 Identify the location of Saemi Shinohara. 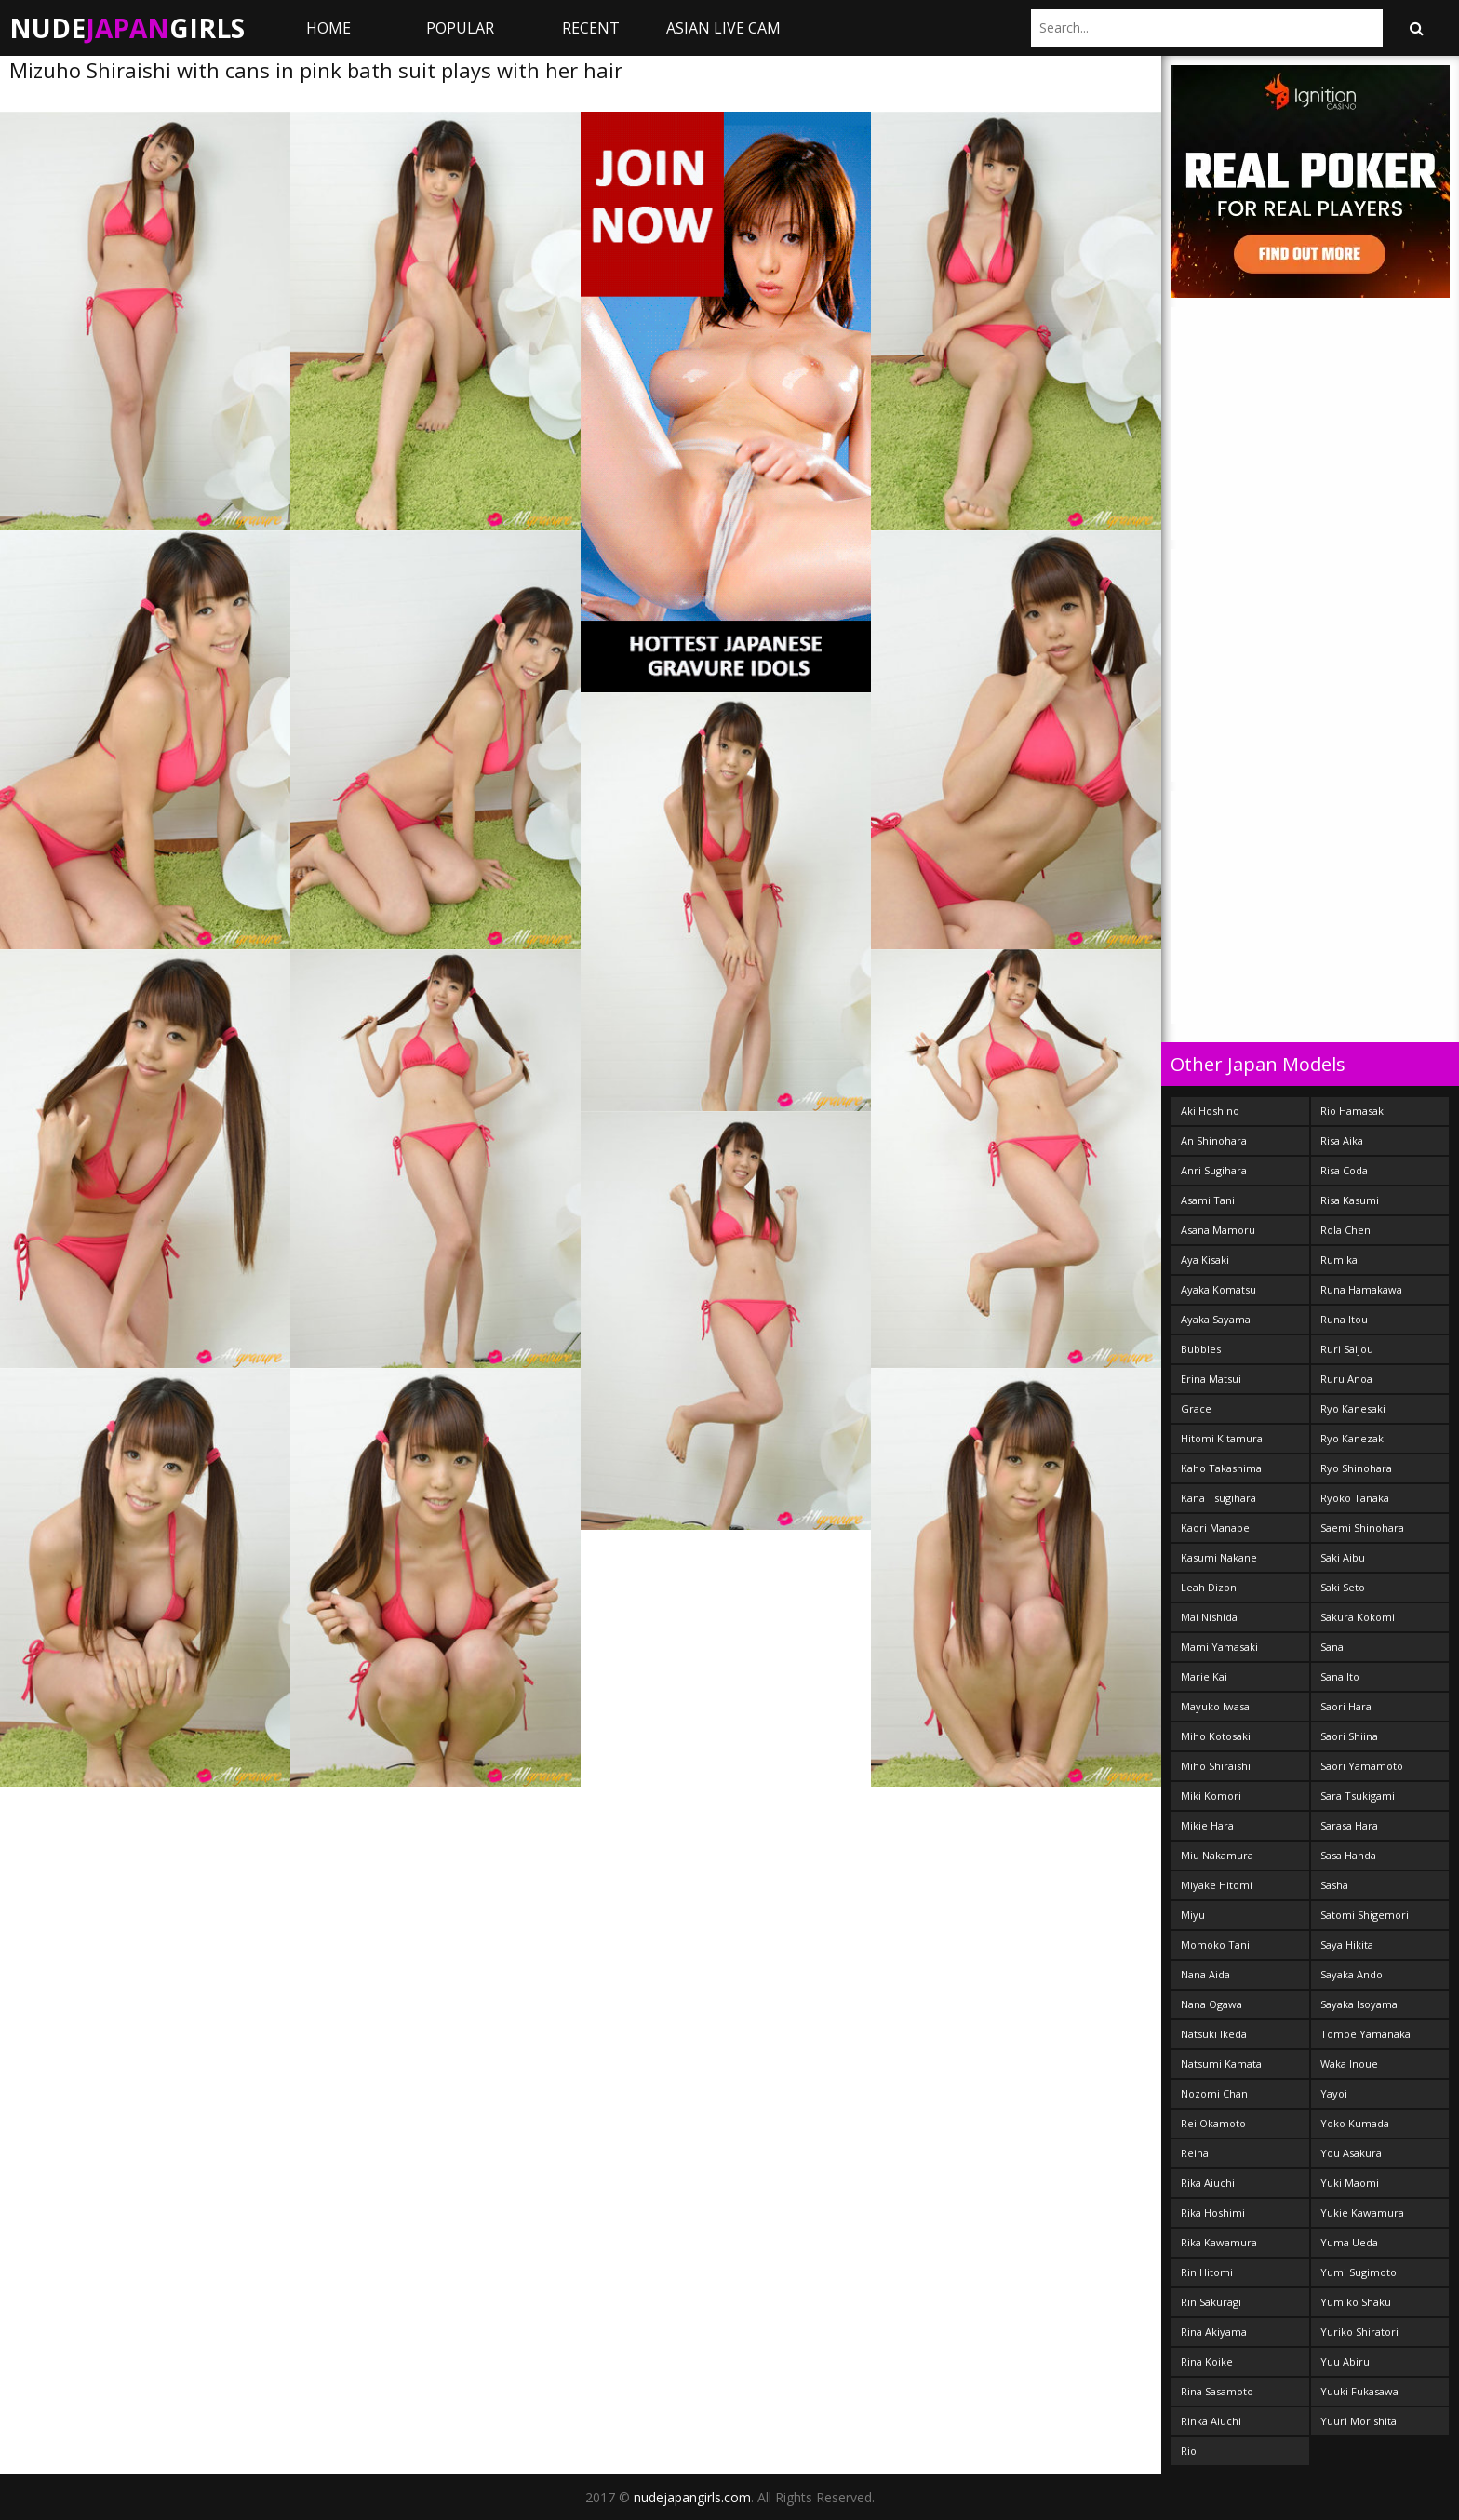
(1362, 1528).